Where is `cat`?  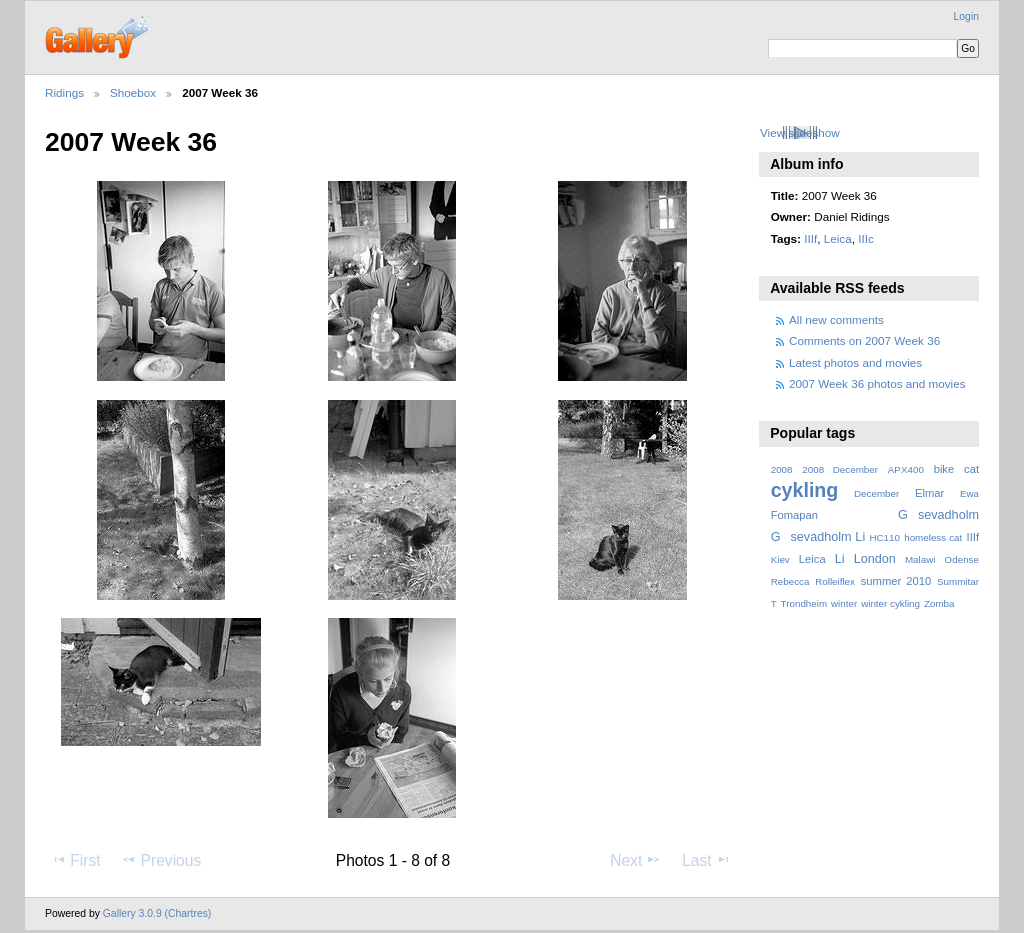
cat is located at coordinates (971, 469).